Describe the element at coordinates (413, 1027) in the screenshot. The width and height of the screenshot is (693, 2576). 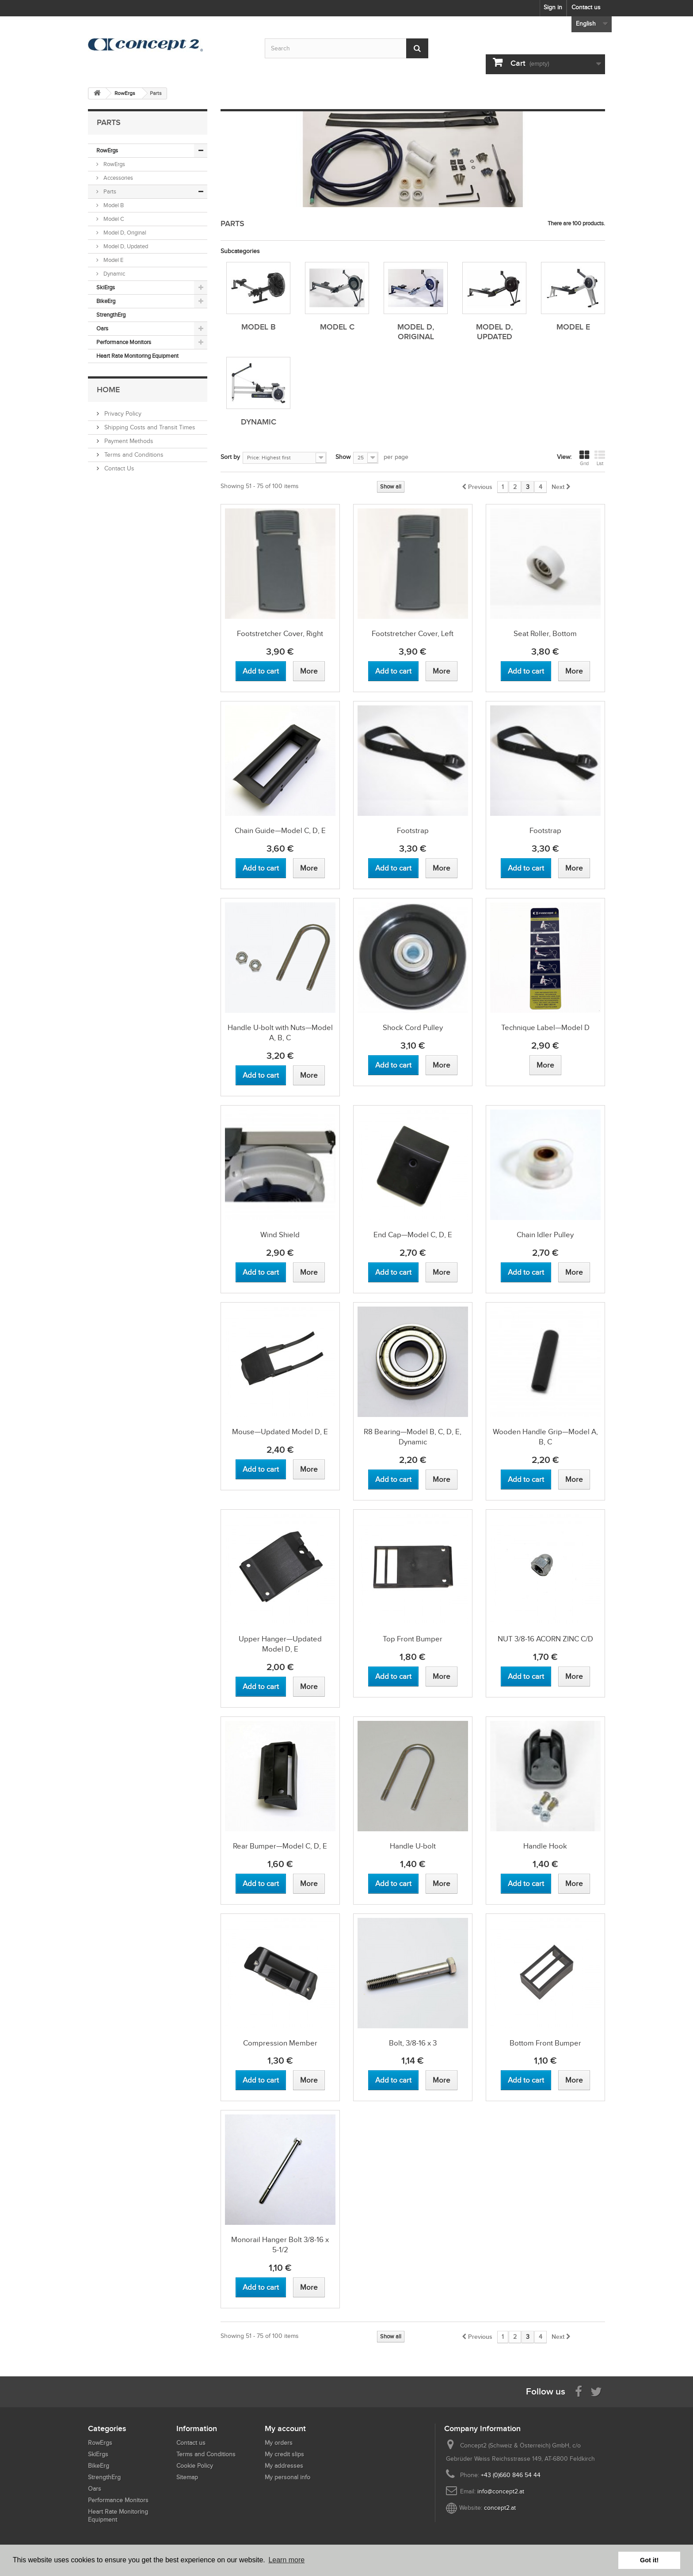
I see `Shock Cord Pulley` at that location.